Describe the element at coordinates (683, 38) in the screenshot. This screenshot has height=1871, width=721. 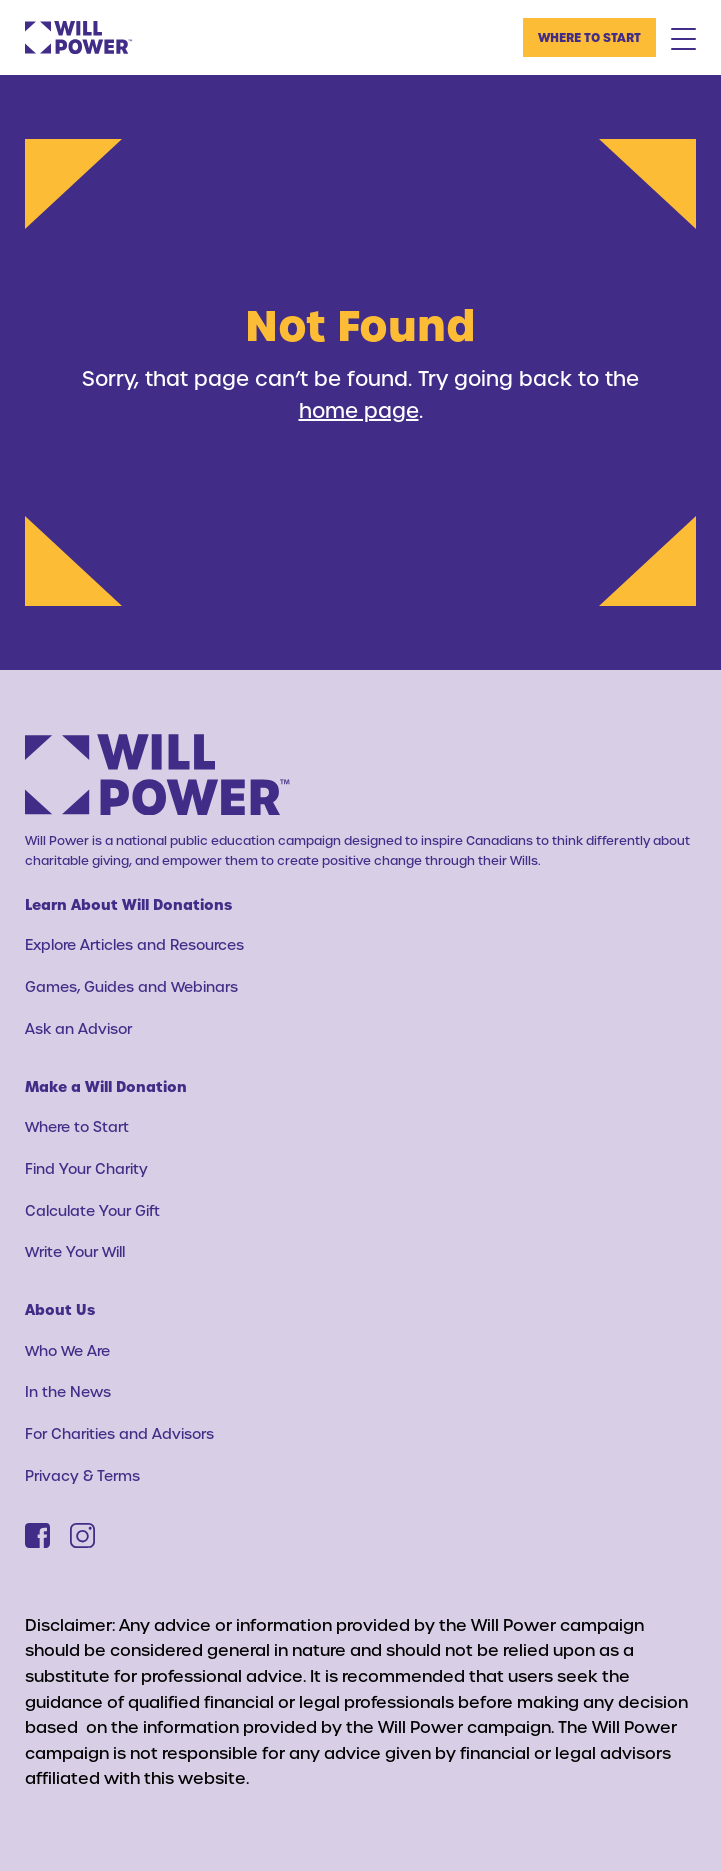
I see `[Mobile Menu Toggle]` at that location.